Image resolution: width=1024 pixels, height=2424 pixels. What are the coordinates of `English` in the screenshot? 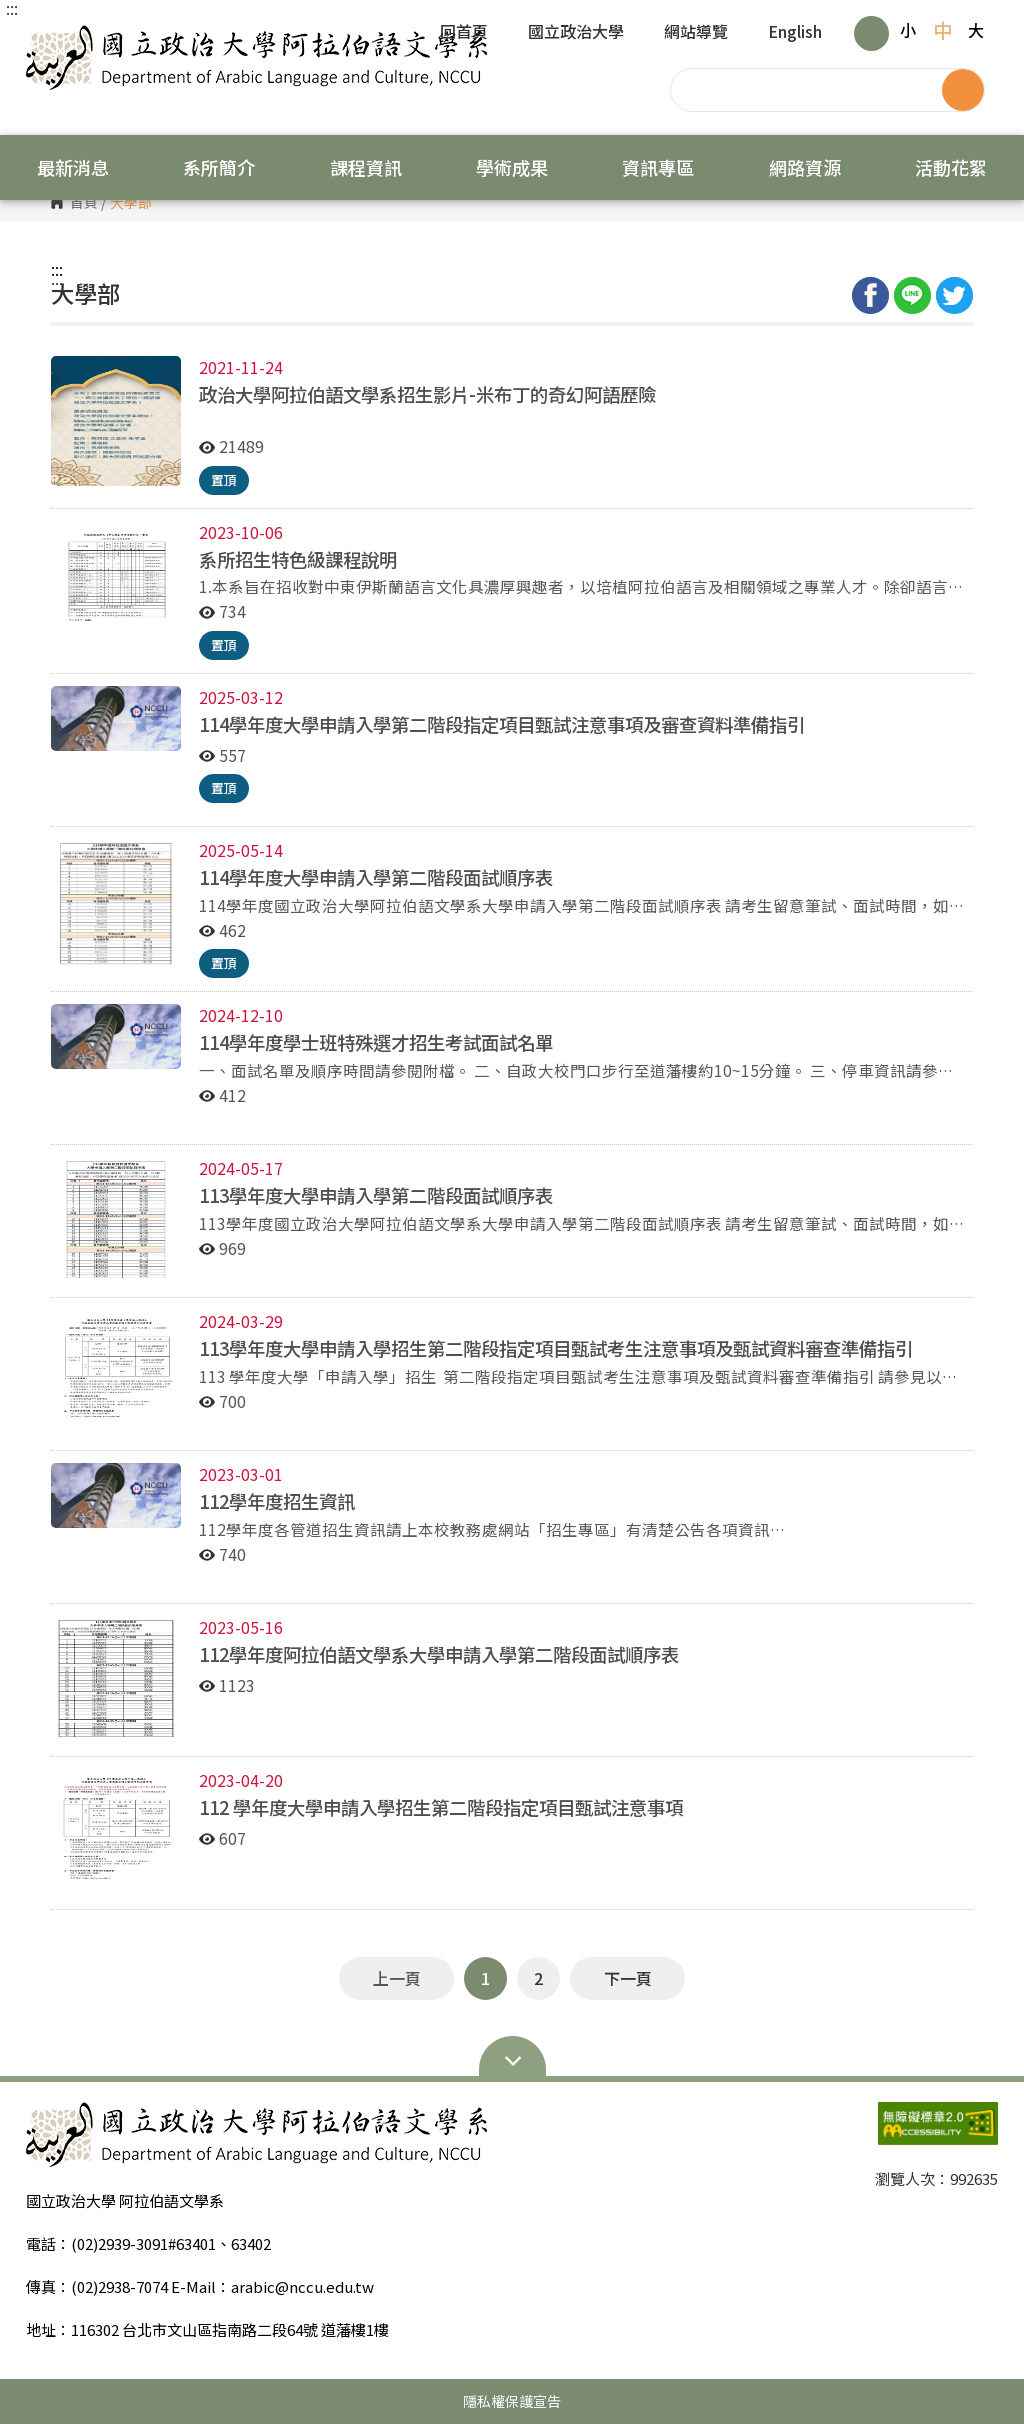 It's located at (795, 33).